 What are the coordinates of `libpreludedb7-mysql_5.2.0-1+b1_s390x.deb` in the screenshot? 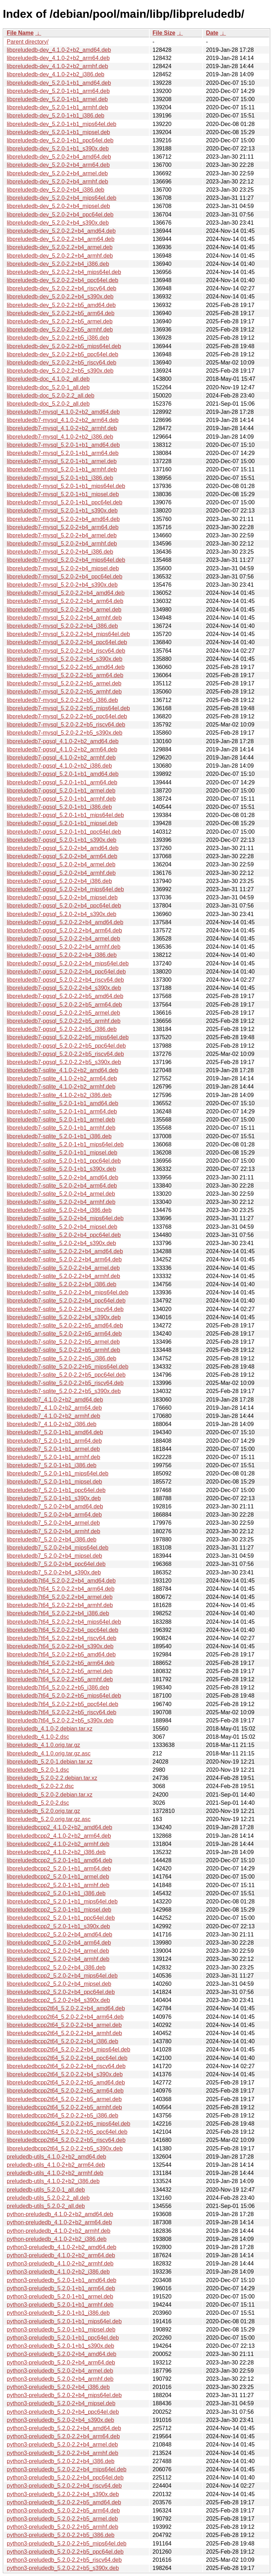 It's located at (62, 511).